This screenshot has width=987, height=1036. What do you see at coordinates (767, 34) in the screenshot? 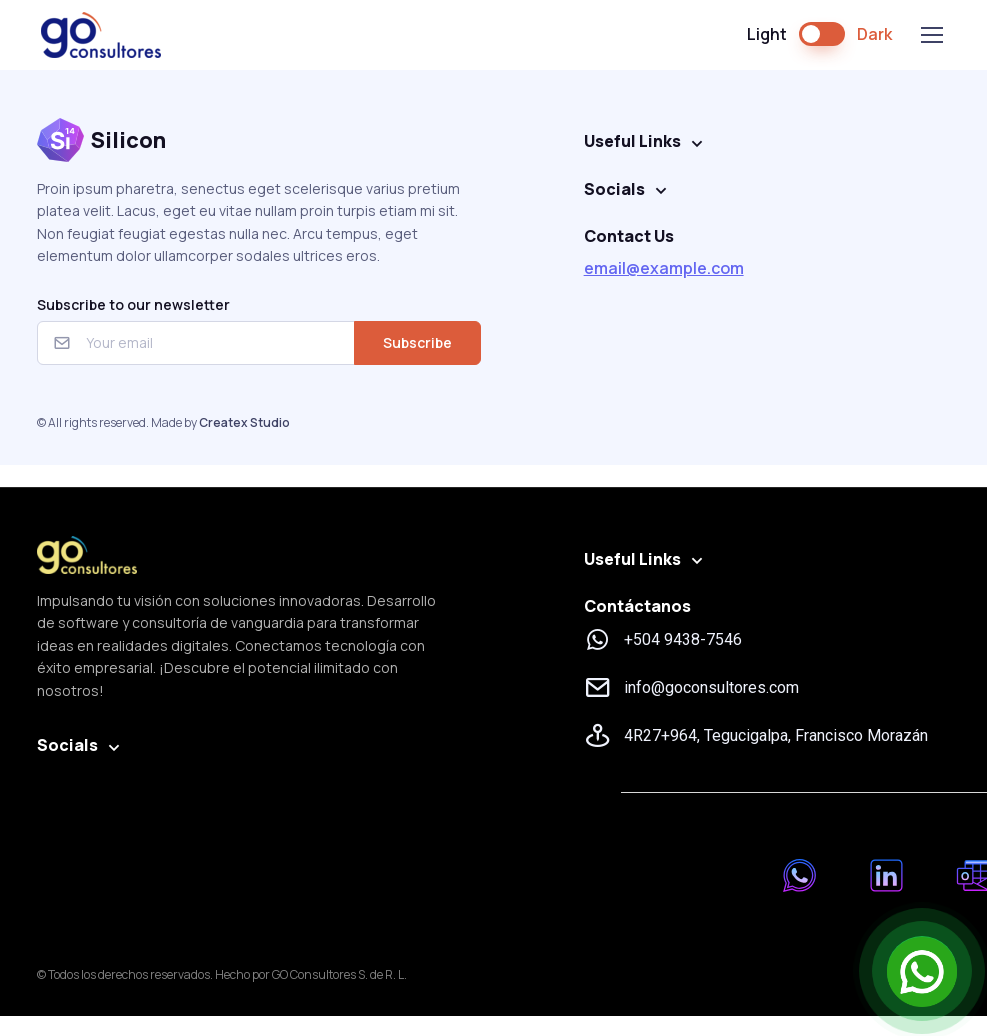
I see `Light` at bounding box center [767, 34].